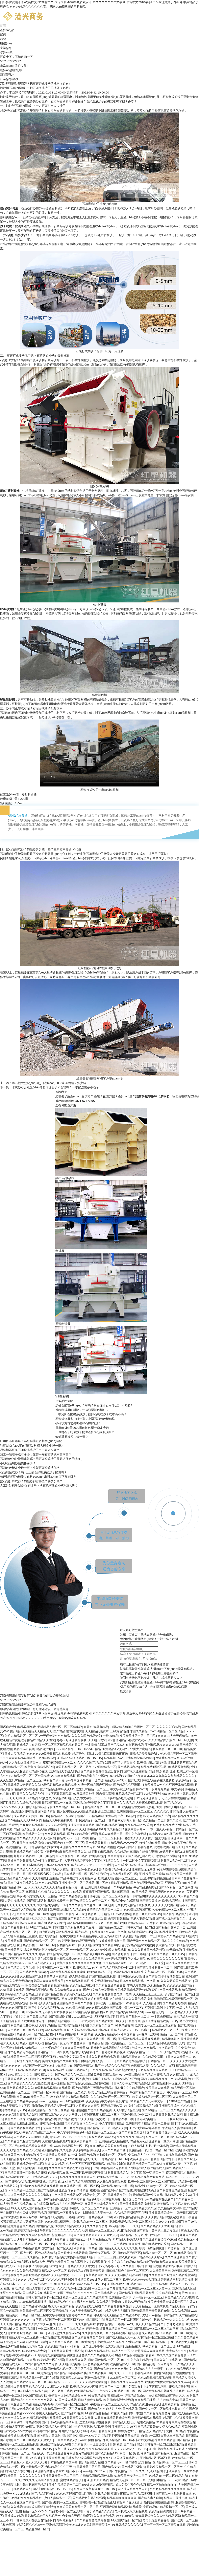  Describe the element at coordinates (94, 1405) in the screenshot. I see `煤矸石能當(dāng)石子用嗎？粉碎煤矸石用什么設(shè)備？` at that location.